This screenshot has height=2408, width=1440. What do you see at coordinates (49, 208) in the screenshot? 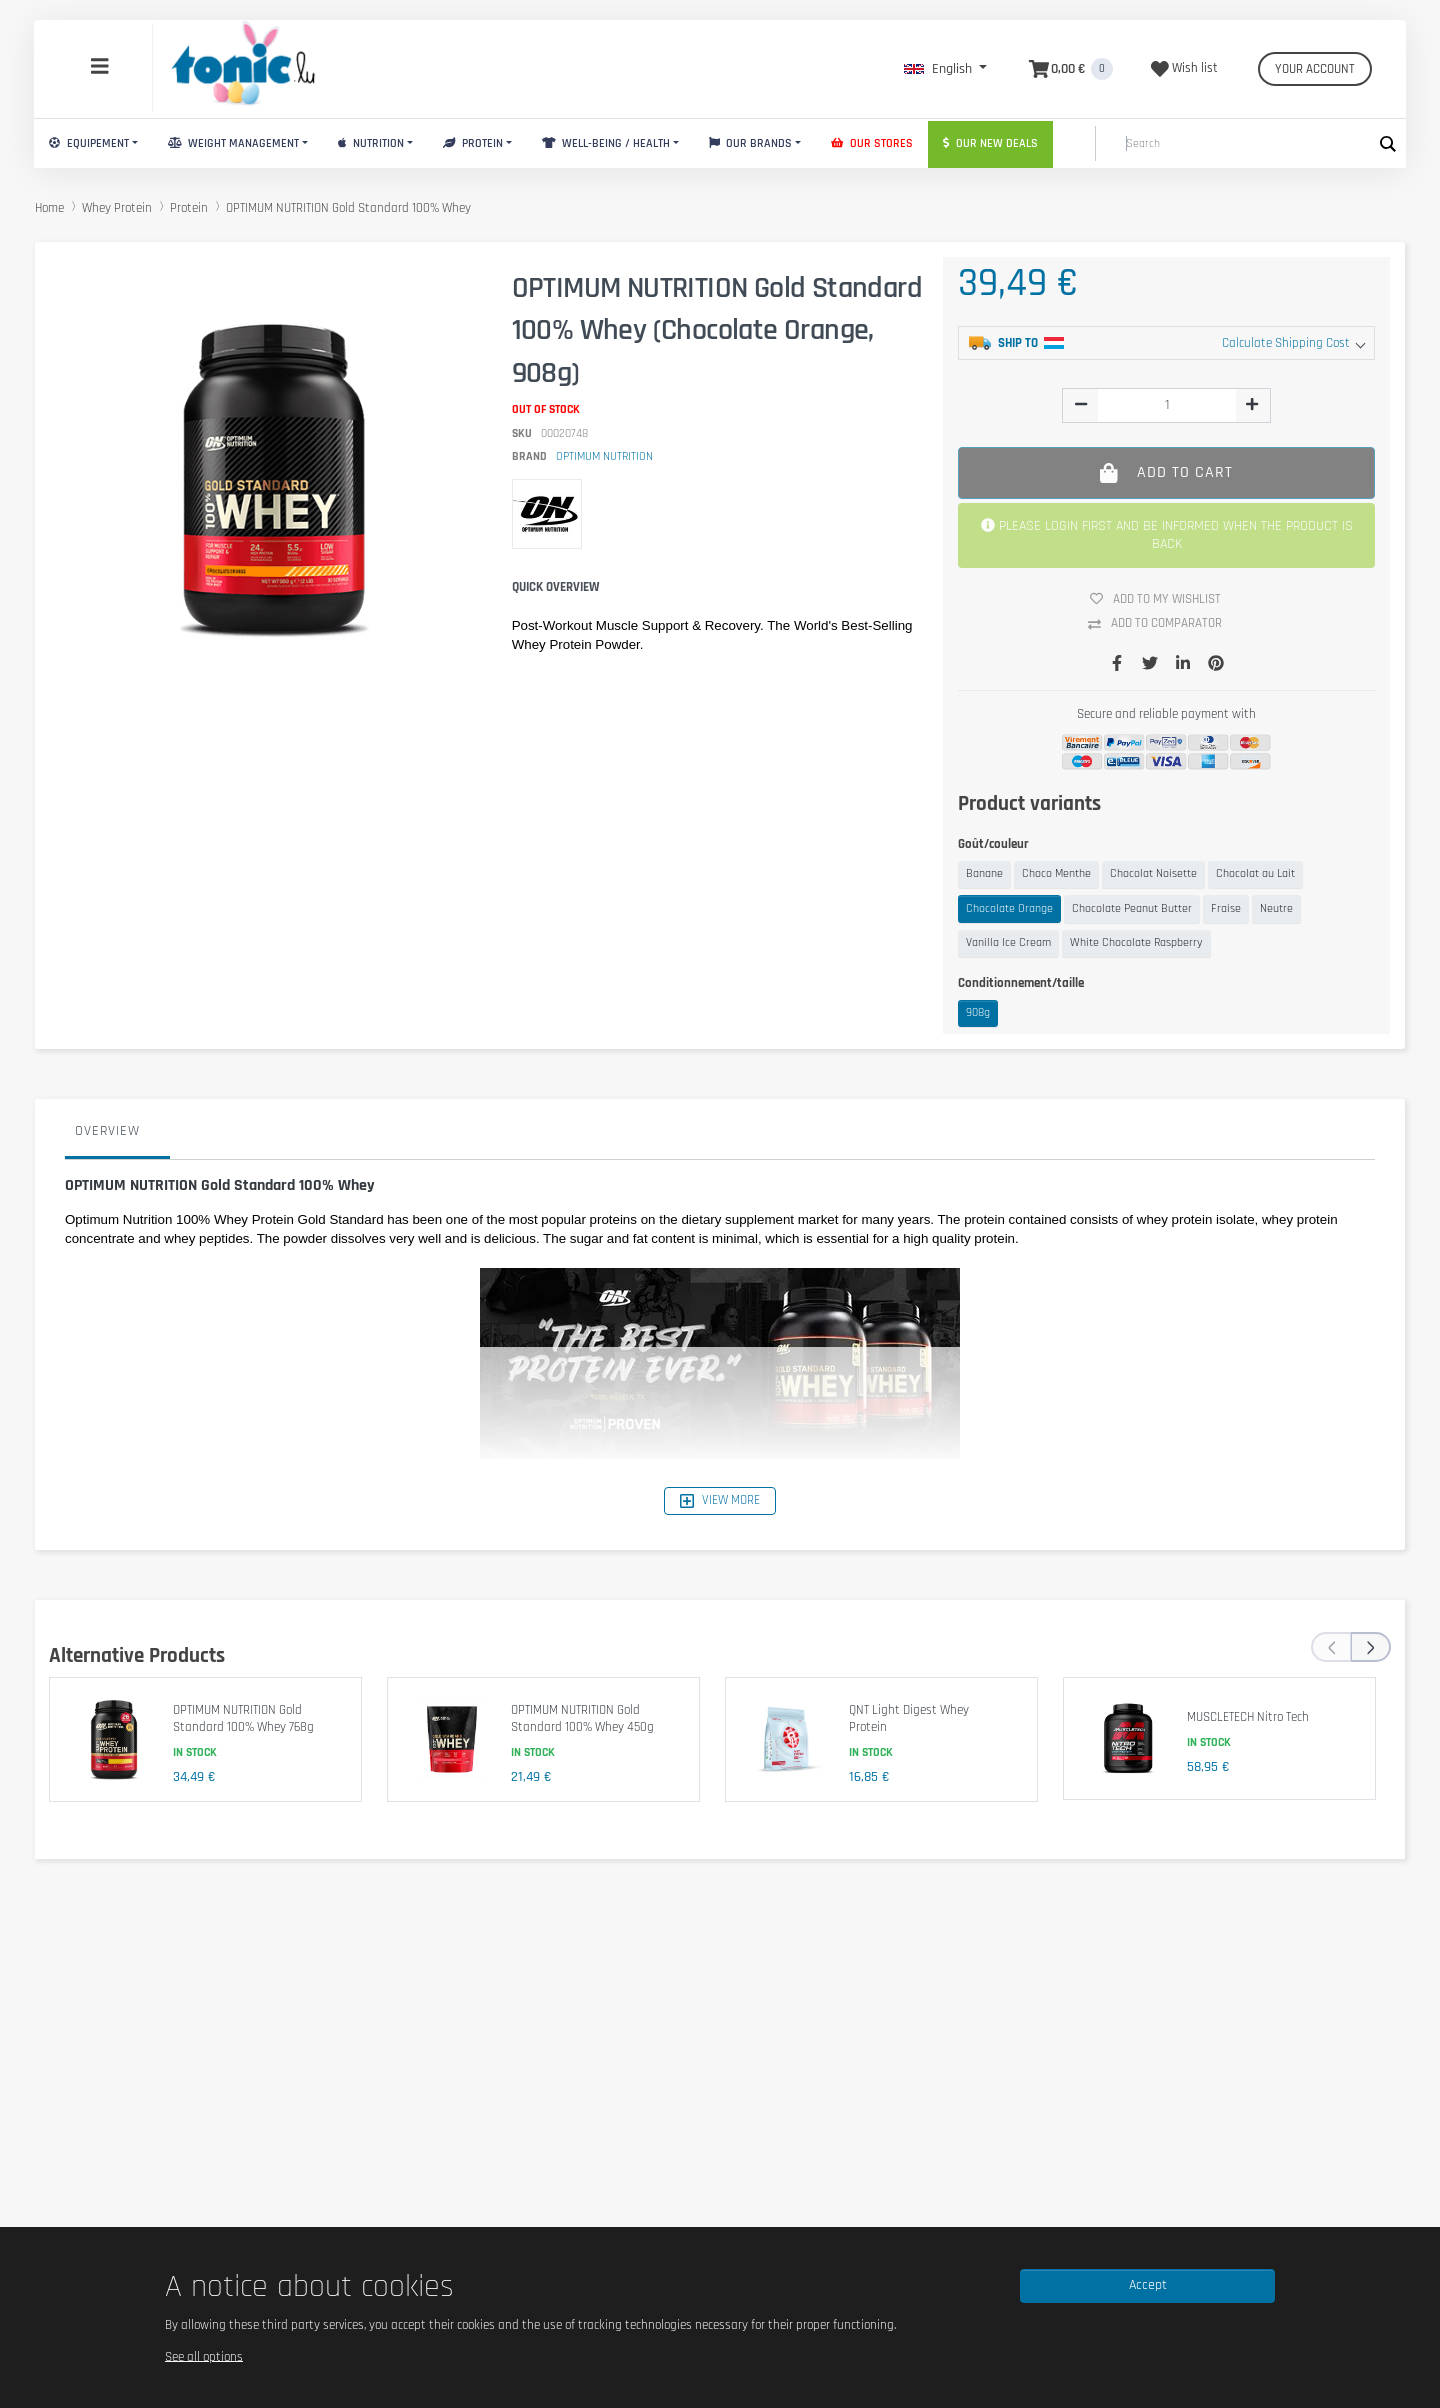
I see `Home` at bounding box center [49, 208].